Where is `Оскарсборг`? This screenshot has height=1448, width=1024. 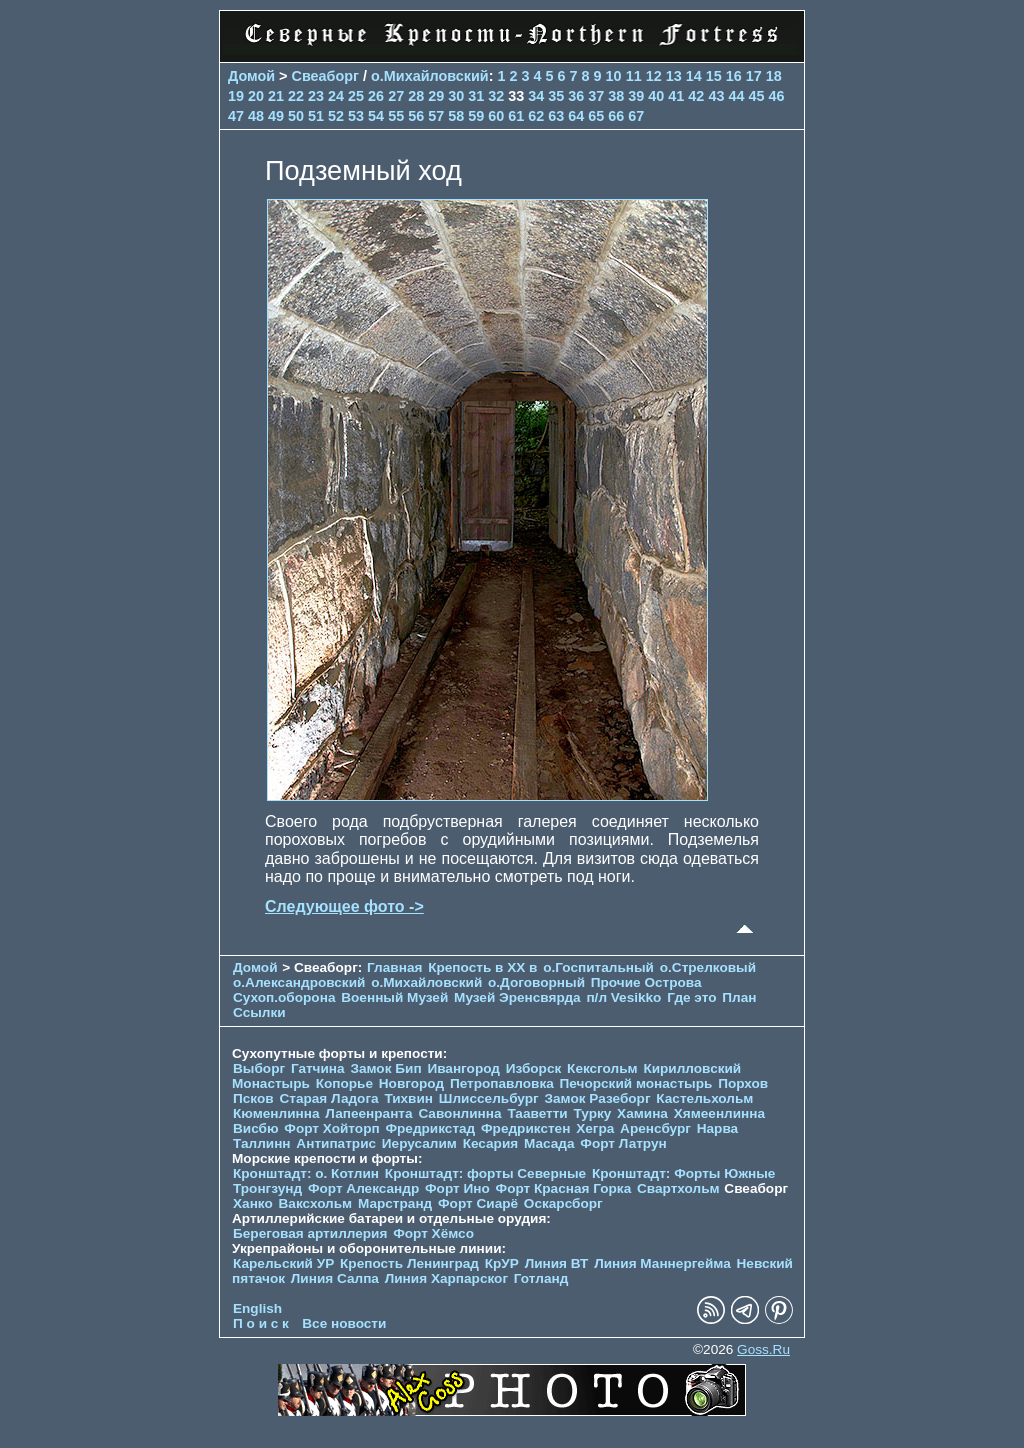
Оскарсборг is located at coordinates (563, 1203).